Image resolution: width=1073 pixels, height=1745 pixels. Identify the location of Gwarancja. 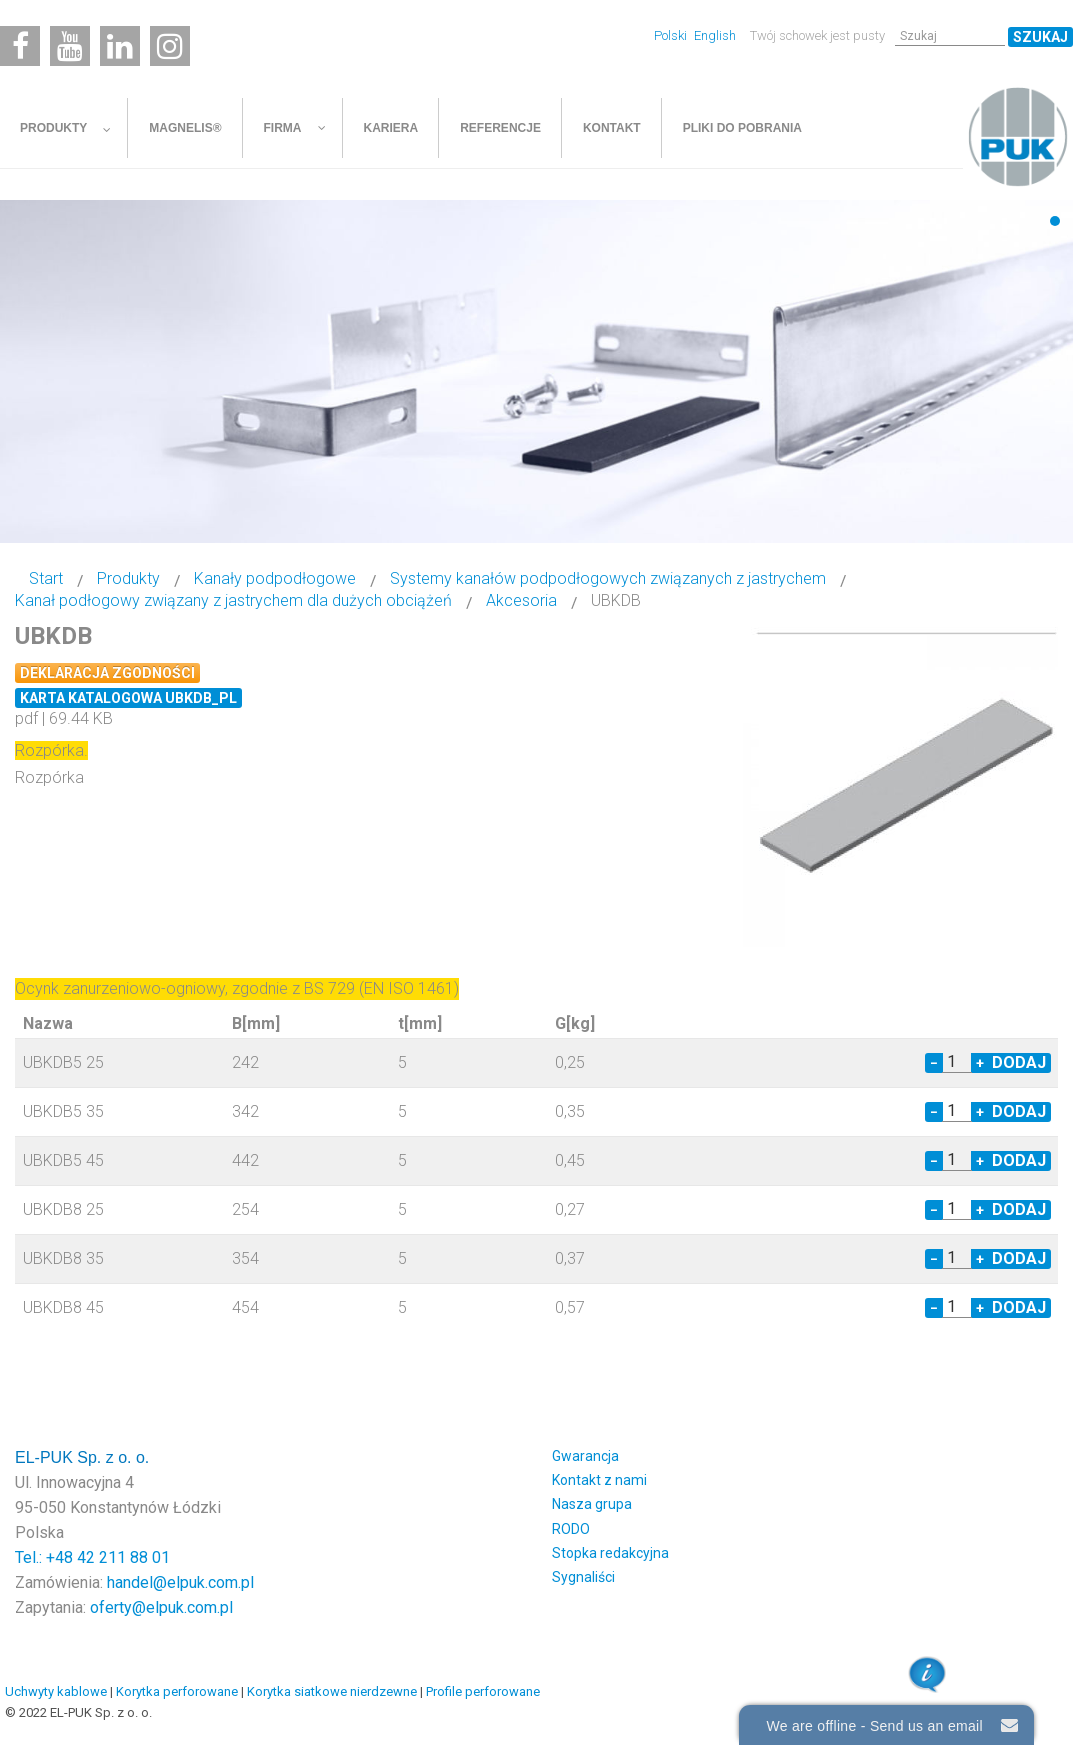
(585, 1456).